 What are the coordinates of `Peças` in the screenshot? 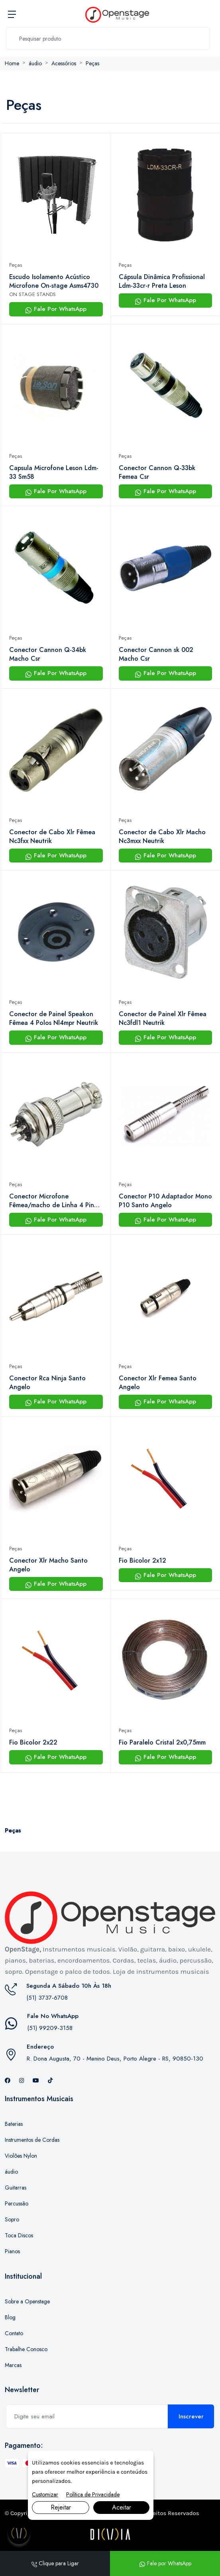 It's located at (92, 63).